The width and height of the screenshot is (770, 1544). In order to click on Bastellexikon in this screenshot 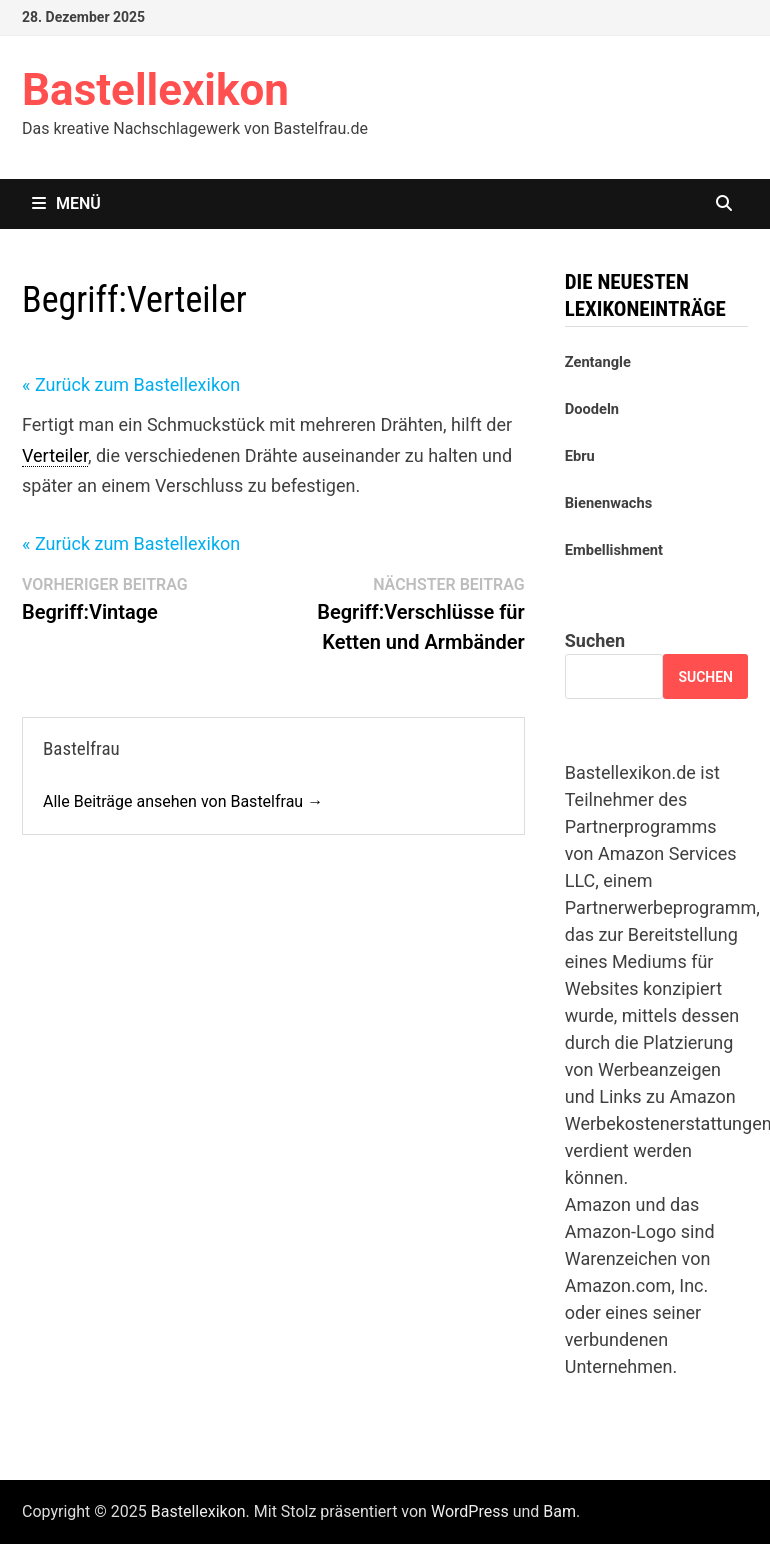, I will do `click(155, 90)`.